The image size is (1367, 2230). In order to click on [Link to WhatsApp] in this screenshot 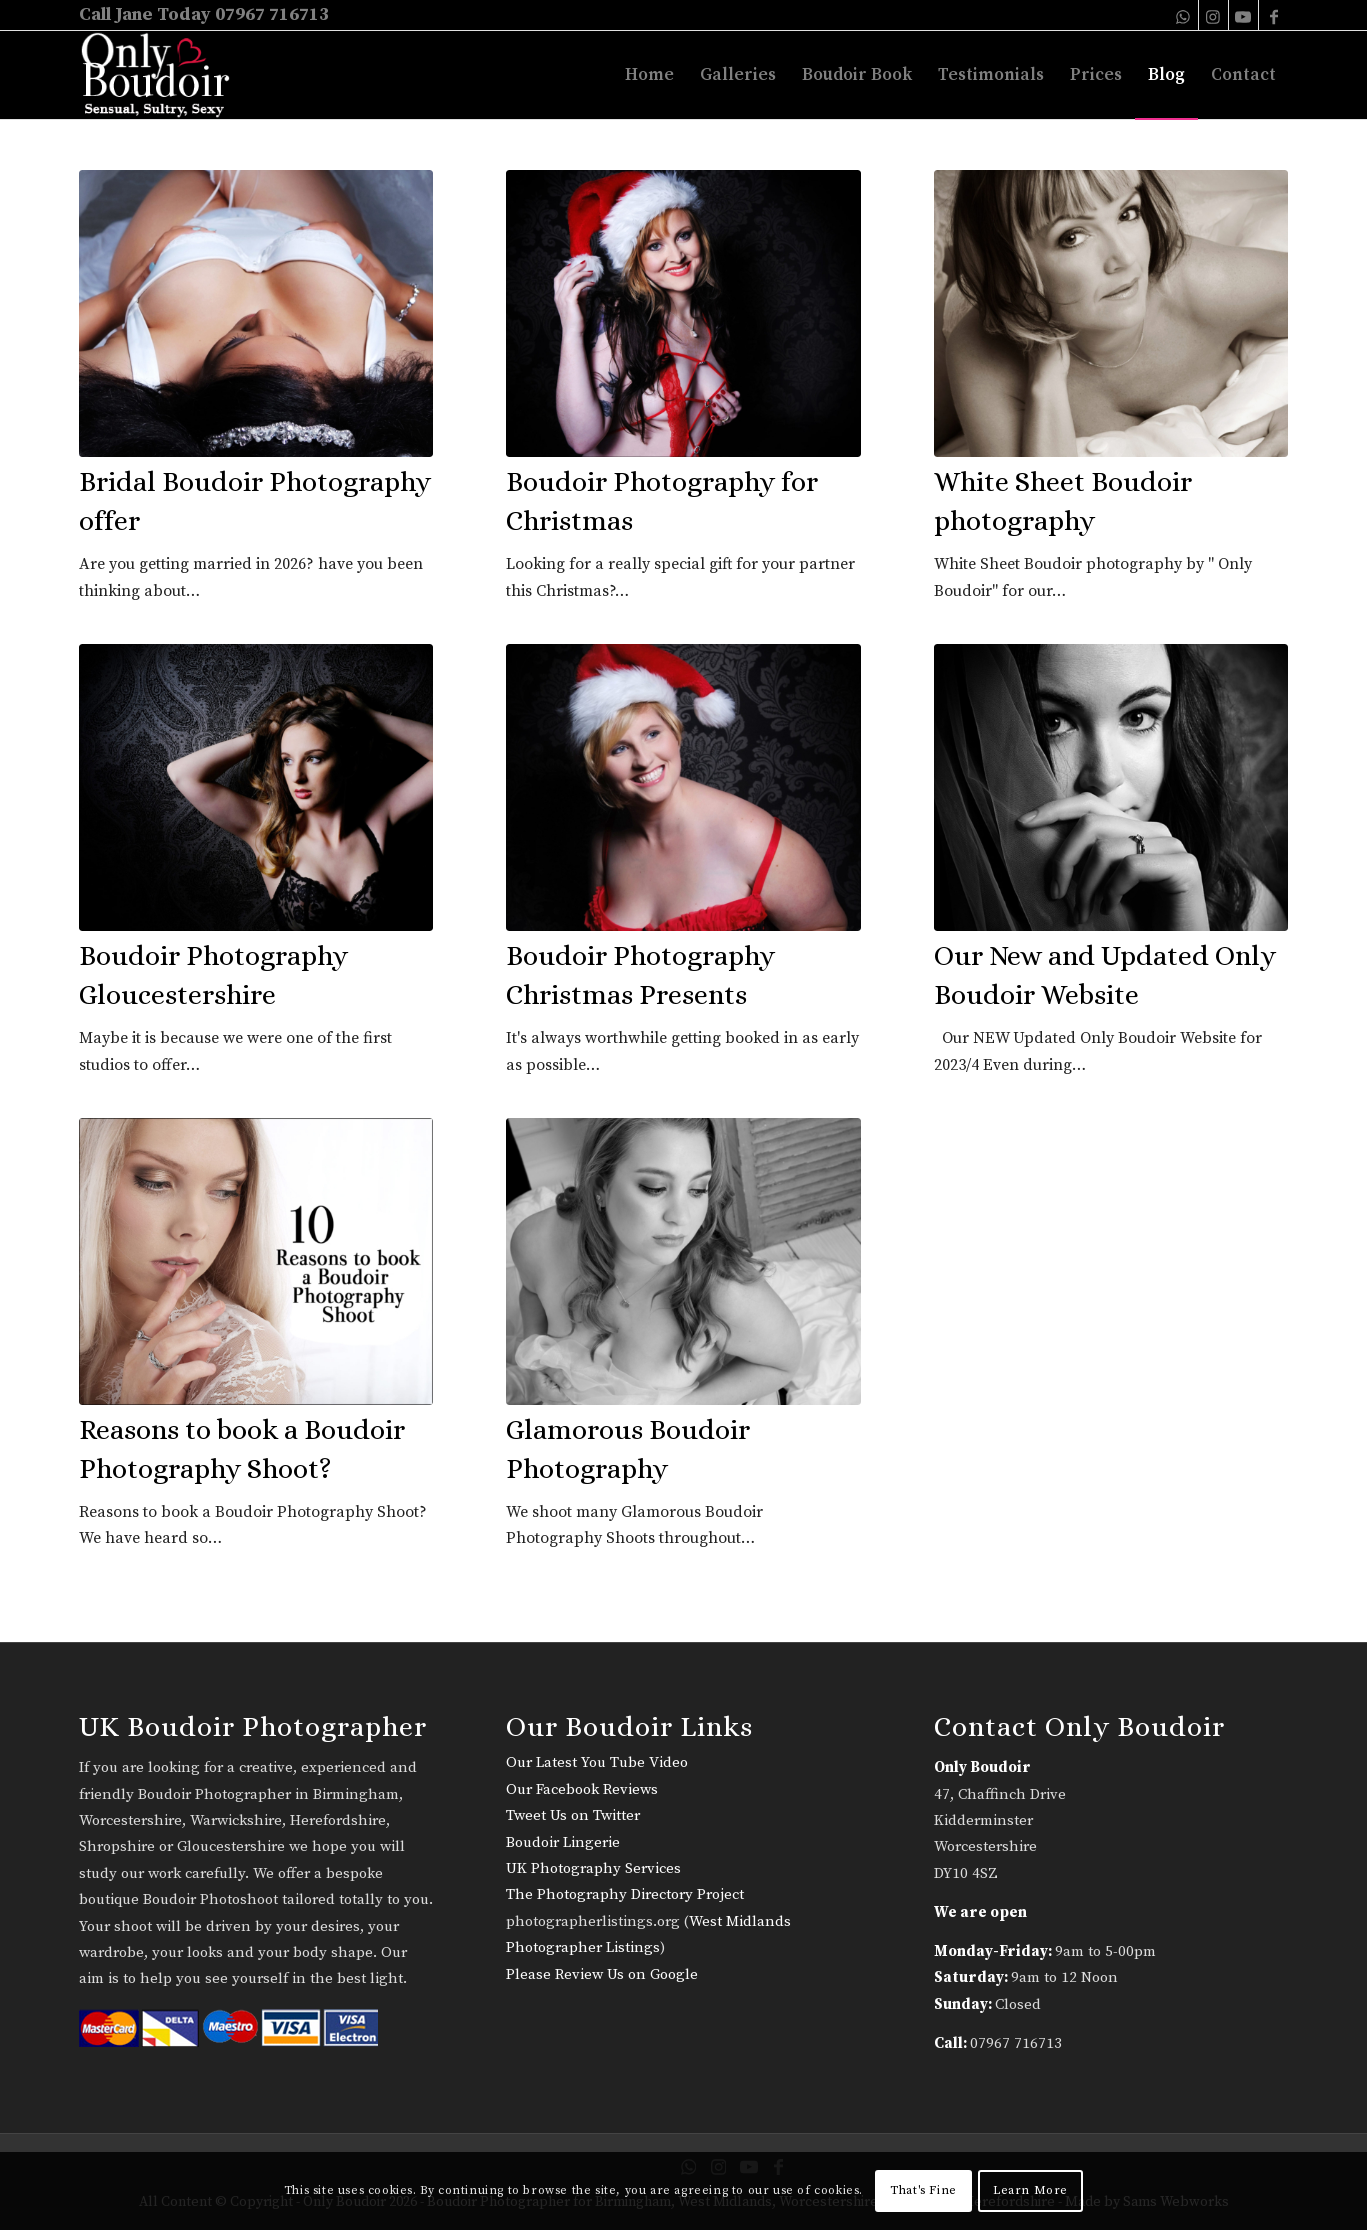, I will do `click(1183, 15)`.